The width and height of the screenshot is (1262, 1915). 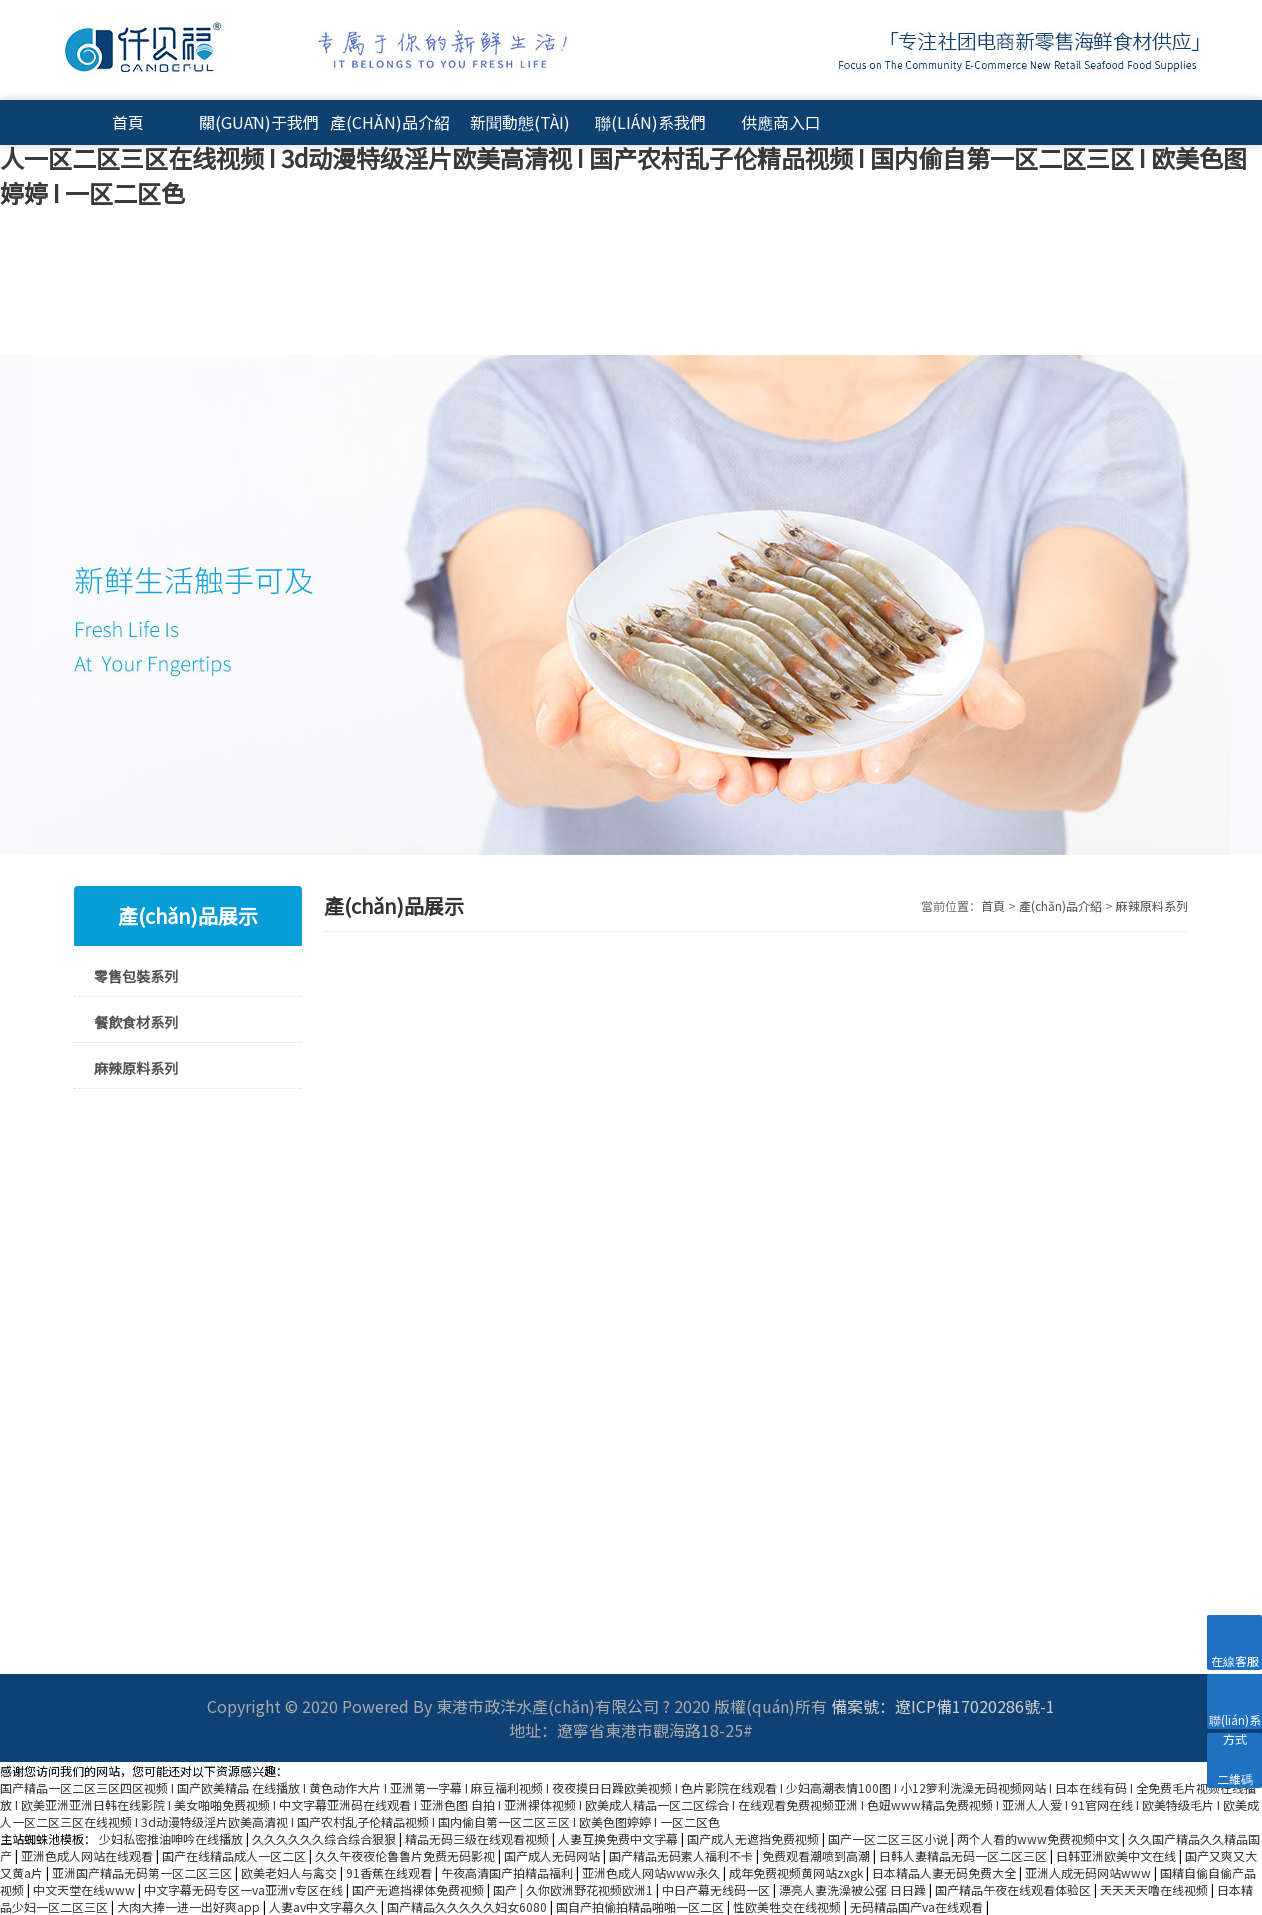 What do you see at coordinates (1014, 1889) in the screenshot?
I see `国产精品午夜在线观看体验区` at bounding box center [1014, 1889].